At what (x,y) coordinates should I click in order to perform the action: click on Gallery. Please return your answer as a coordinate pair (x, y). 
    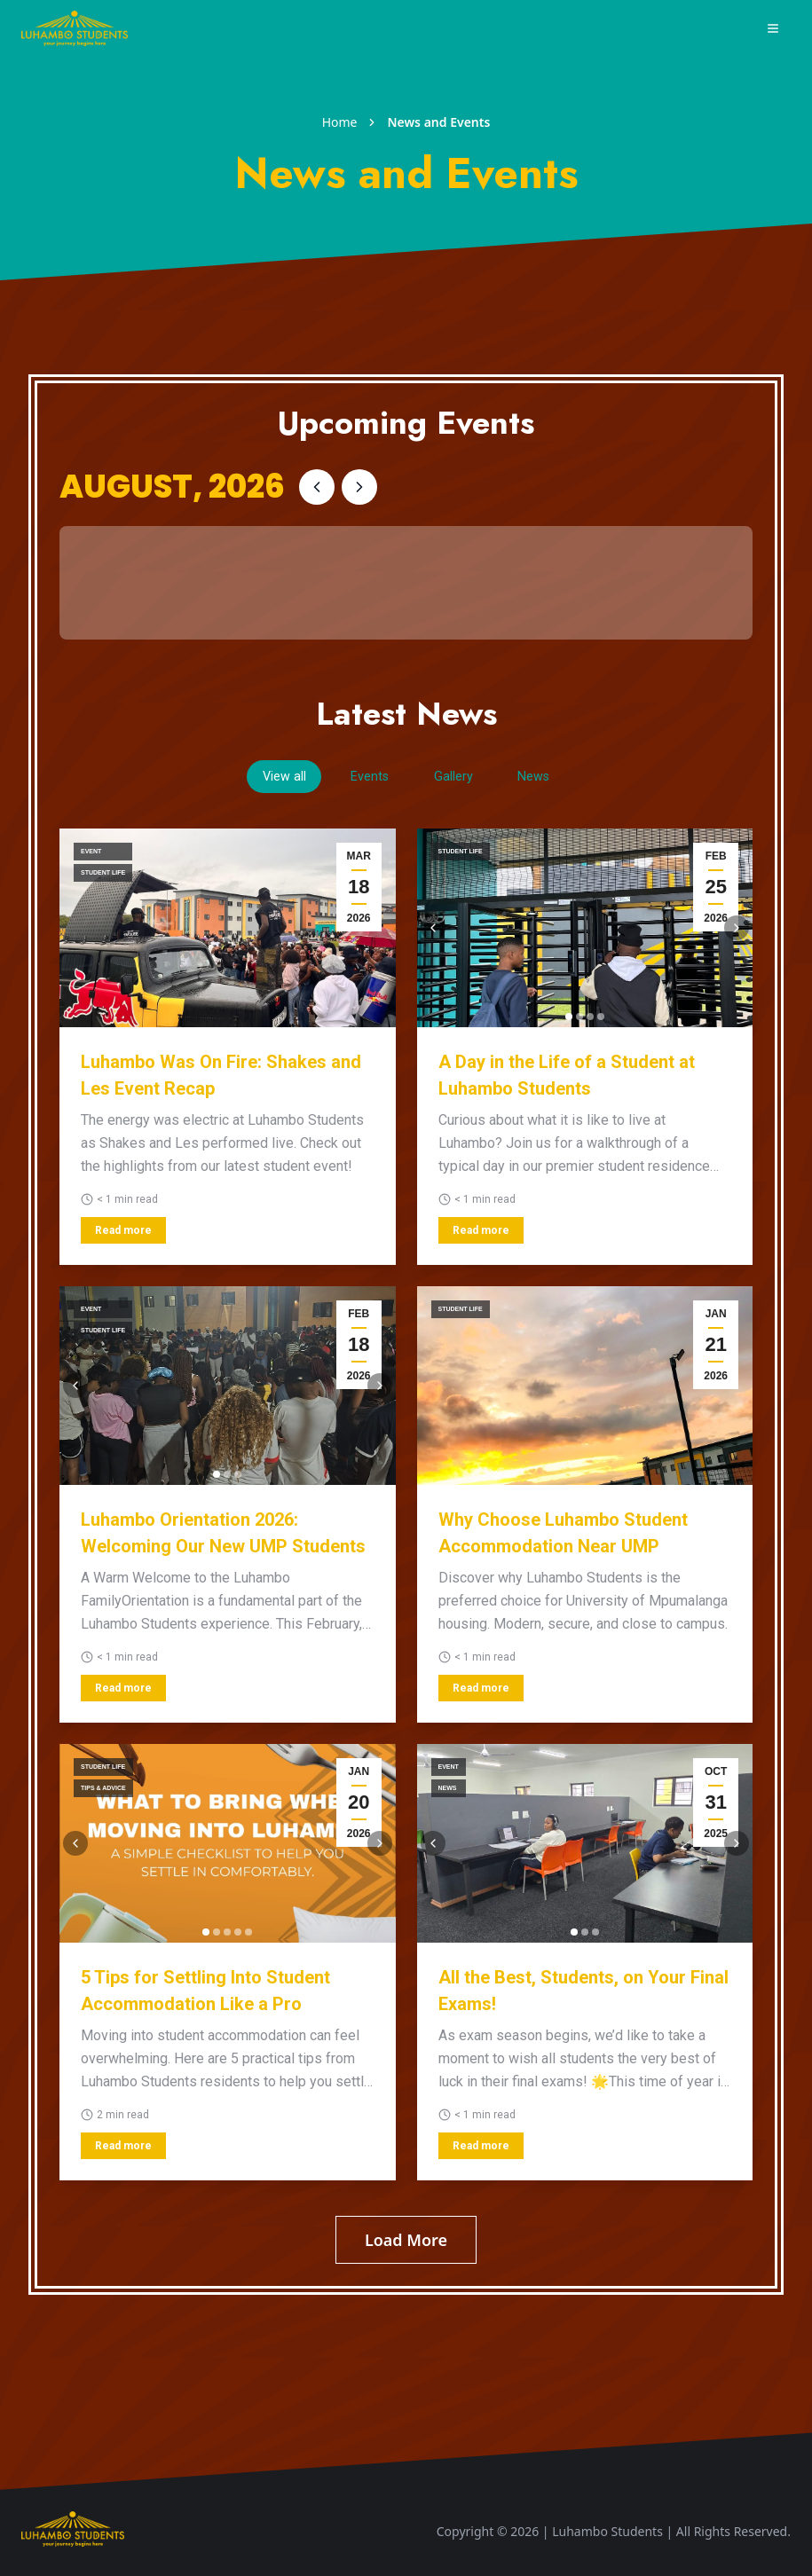
    Looking at the image, I should click on (462, 777).